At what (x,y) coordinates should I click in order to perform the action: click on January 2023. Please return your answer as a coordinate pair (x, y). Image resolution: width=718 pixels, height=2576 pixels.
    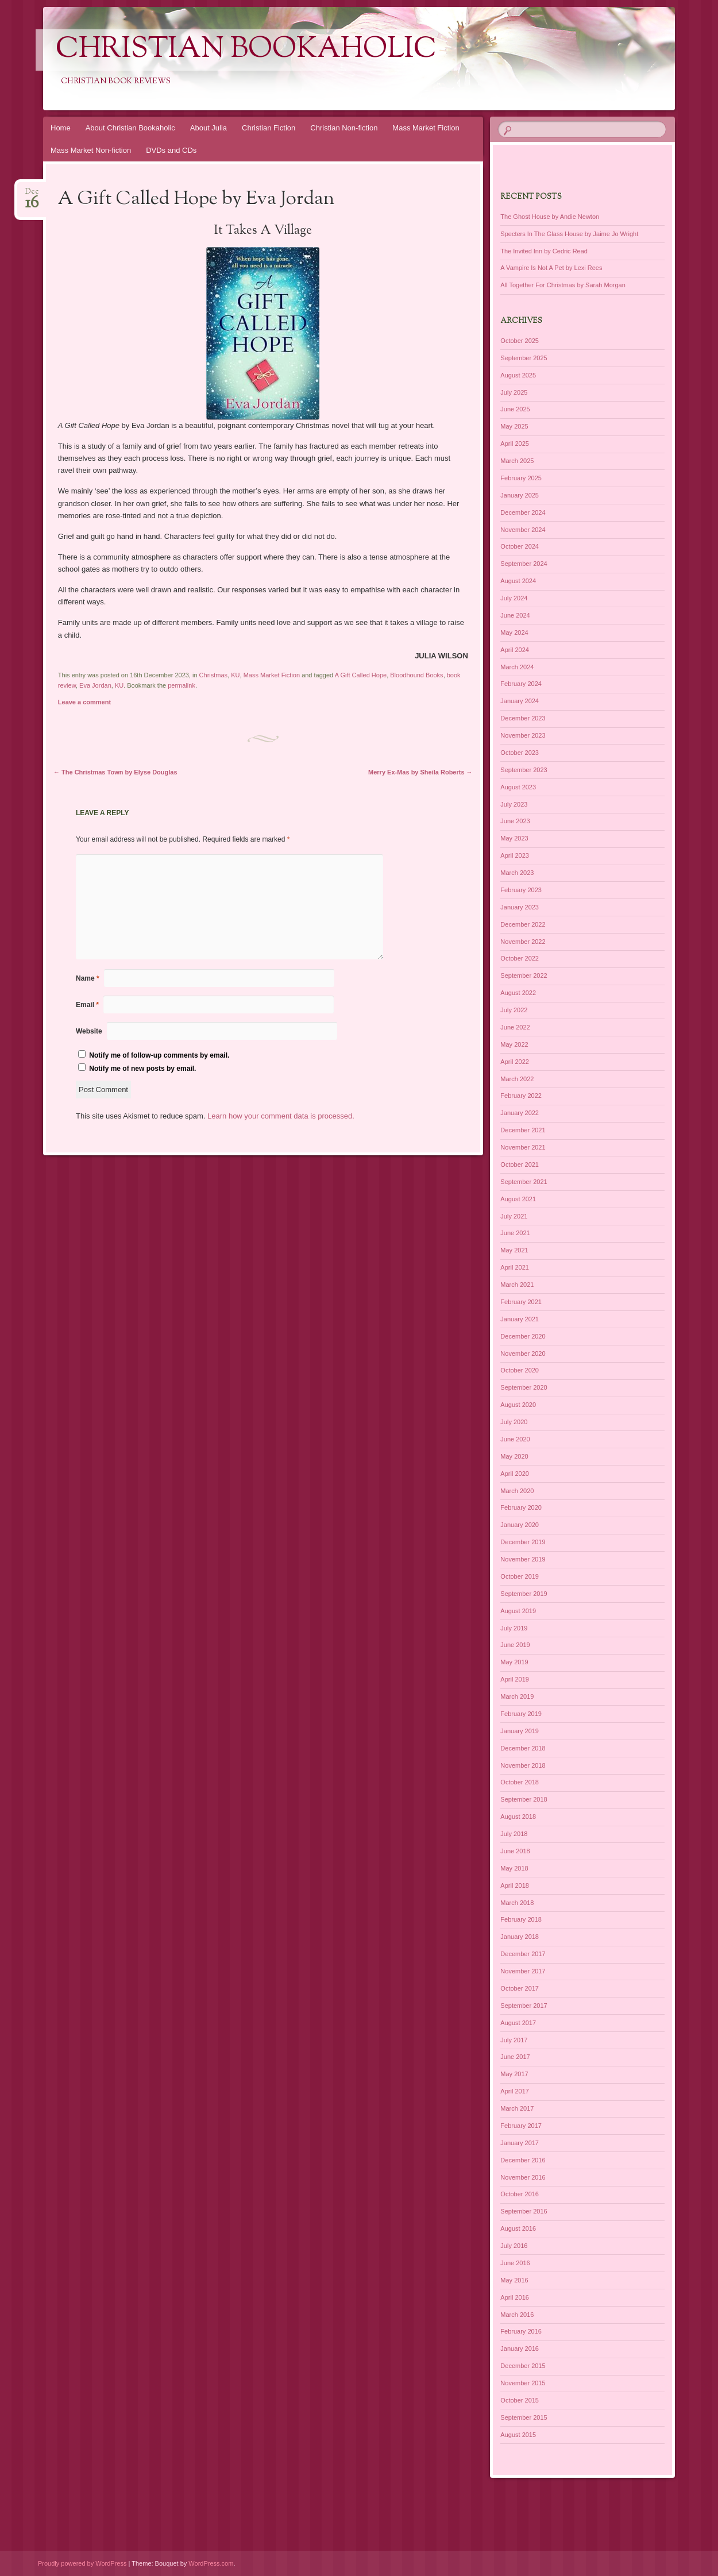
    Looking at the image, I should click on (519, 907).